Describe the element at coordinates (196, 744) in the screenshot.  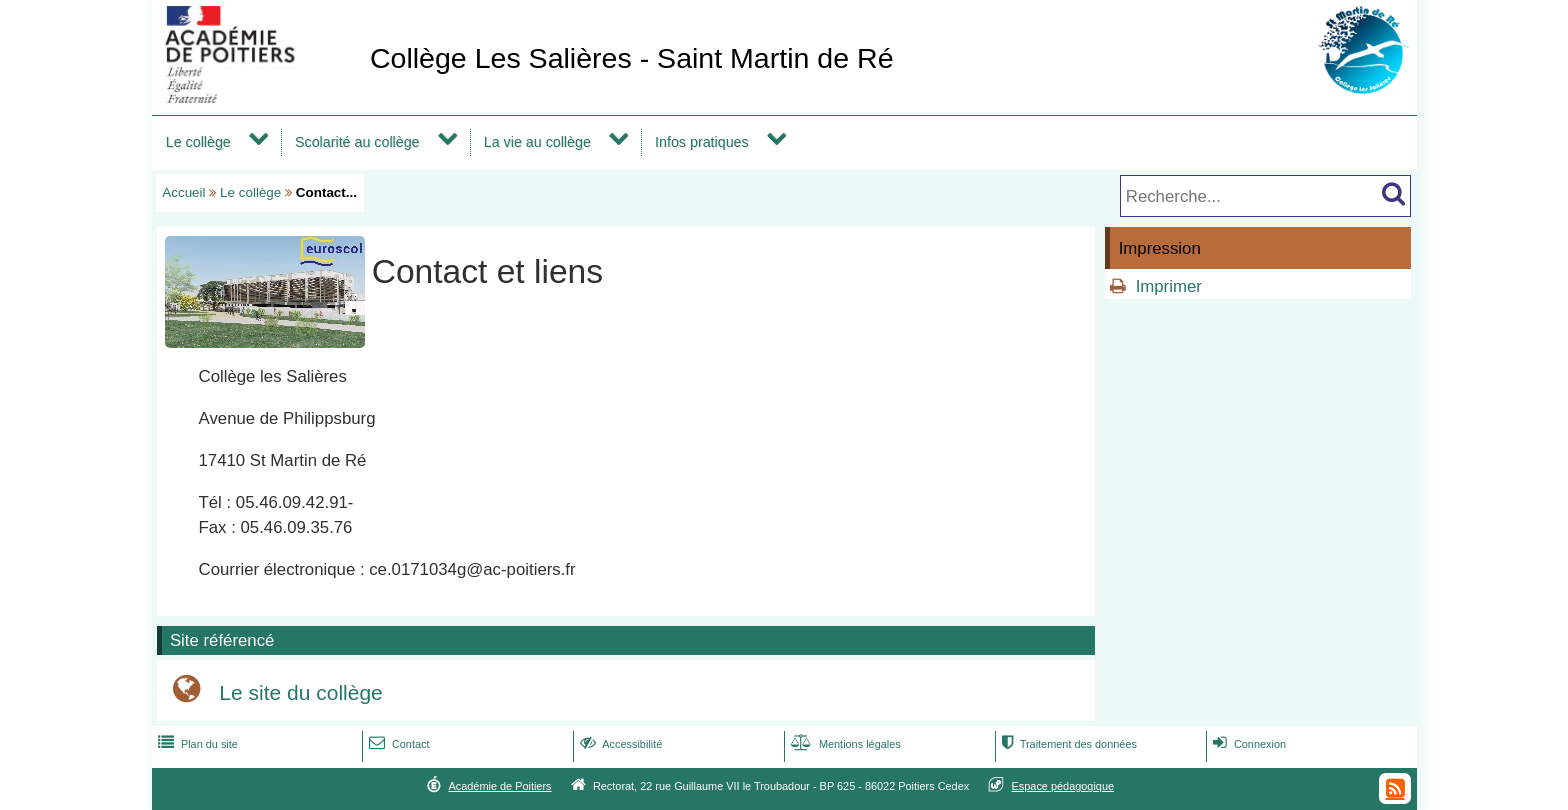
I see `Plan du site` at that location.